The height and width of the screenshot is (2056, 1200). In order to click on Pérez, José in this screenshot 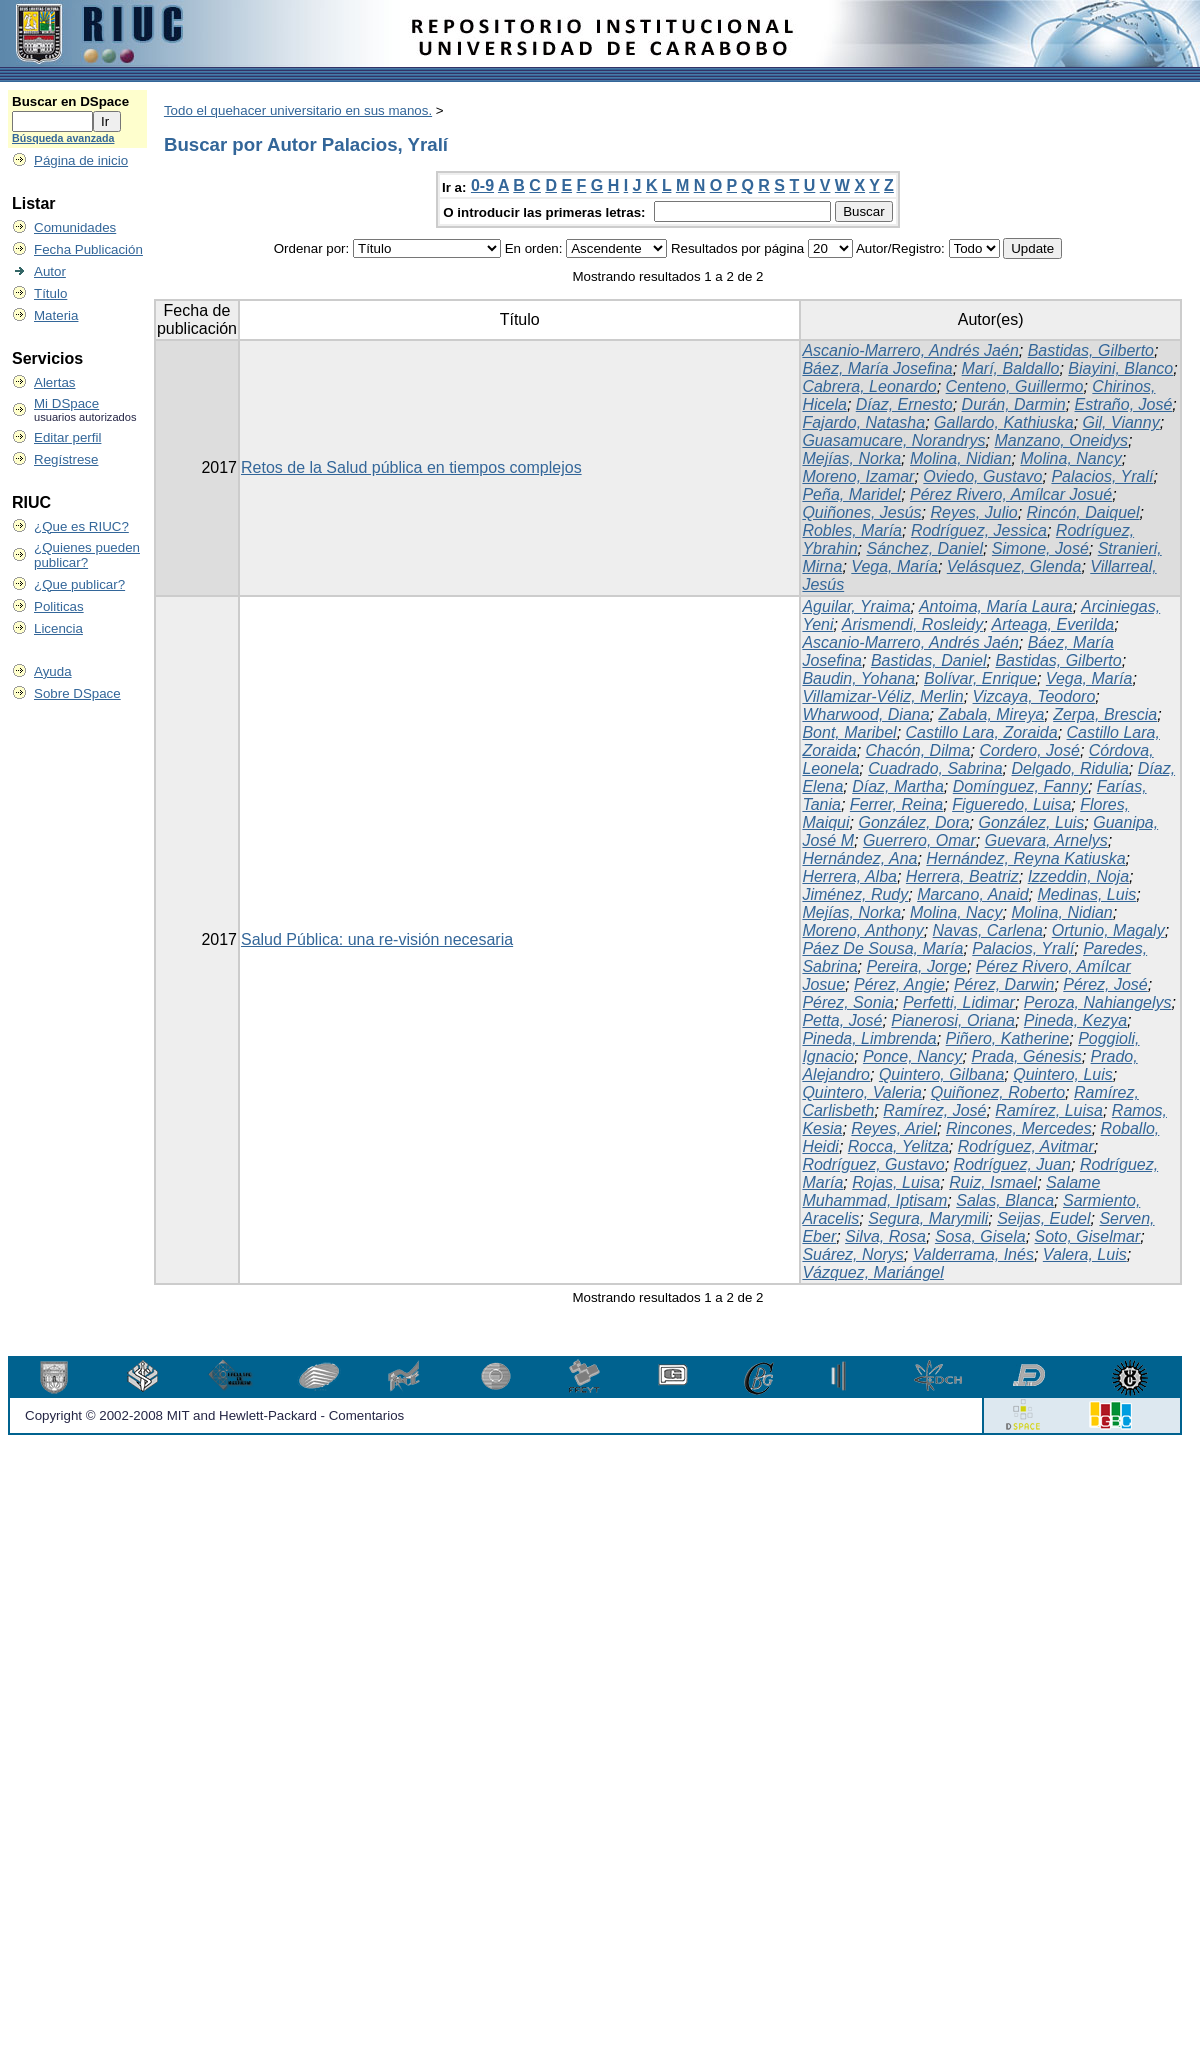, I will do `click(1105, 984)`.